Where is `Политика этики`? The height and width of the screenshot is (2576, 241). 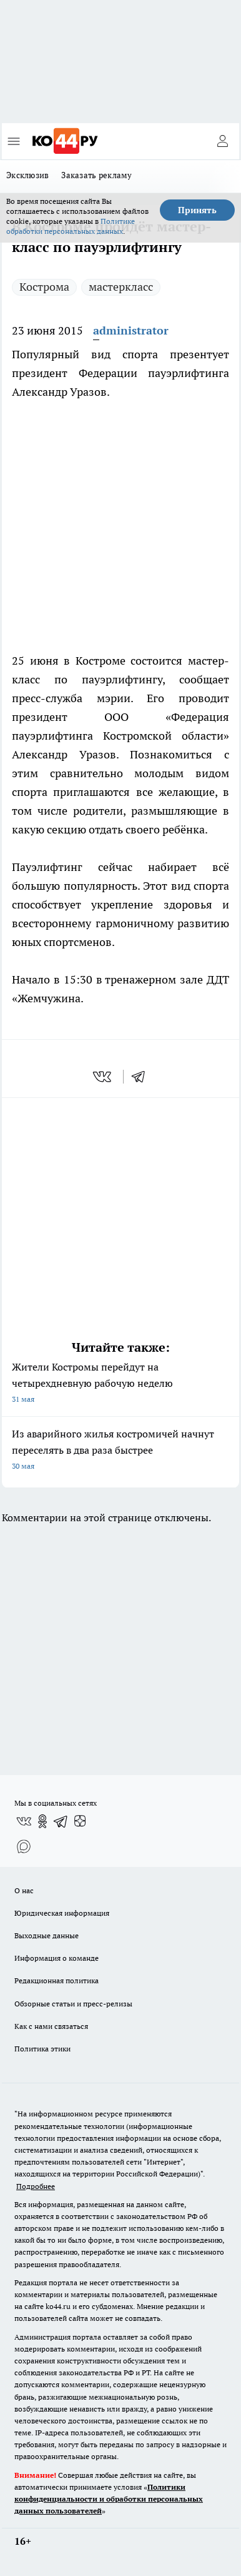
Политика этики is located at coordinates (42, 2048).